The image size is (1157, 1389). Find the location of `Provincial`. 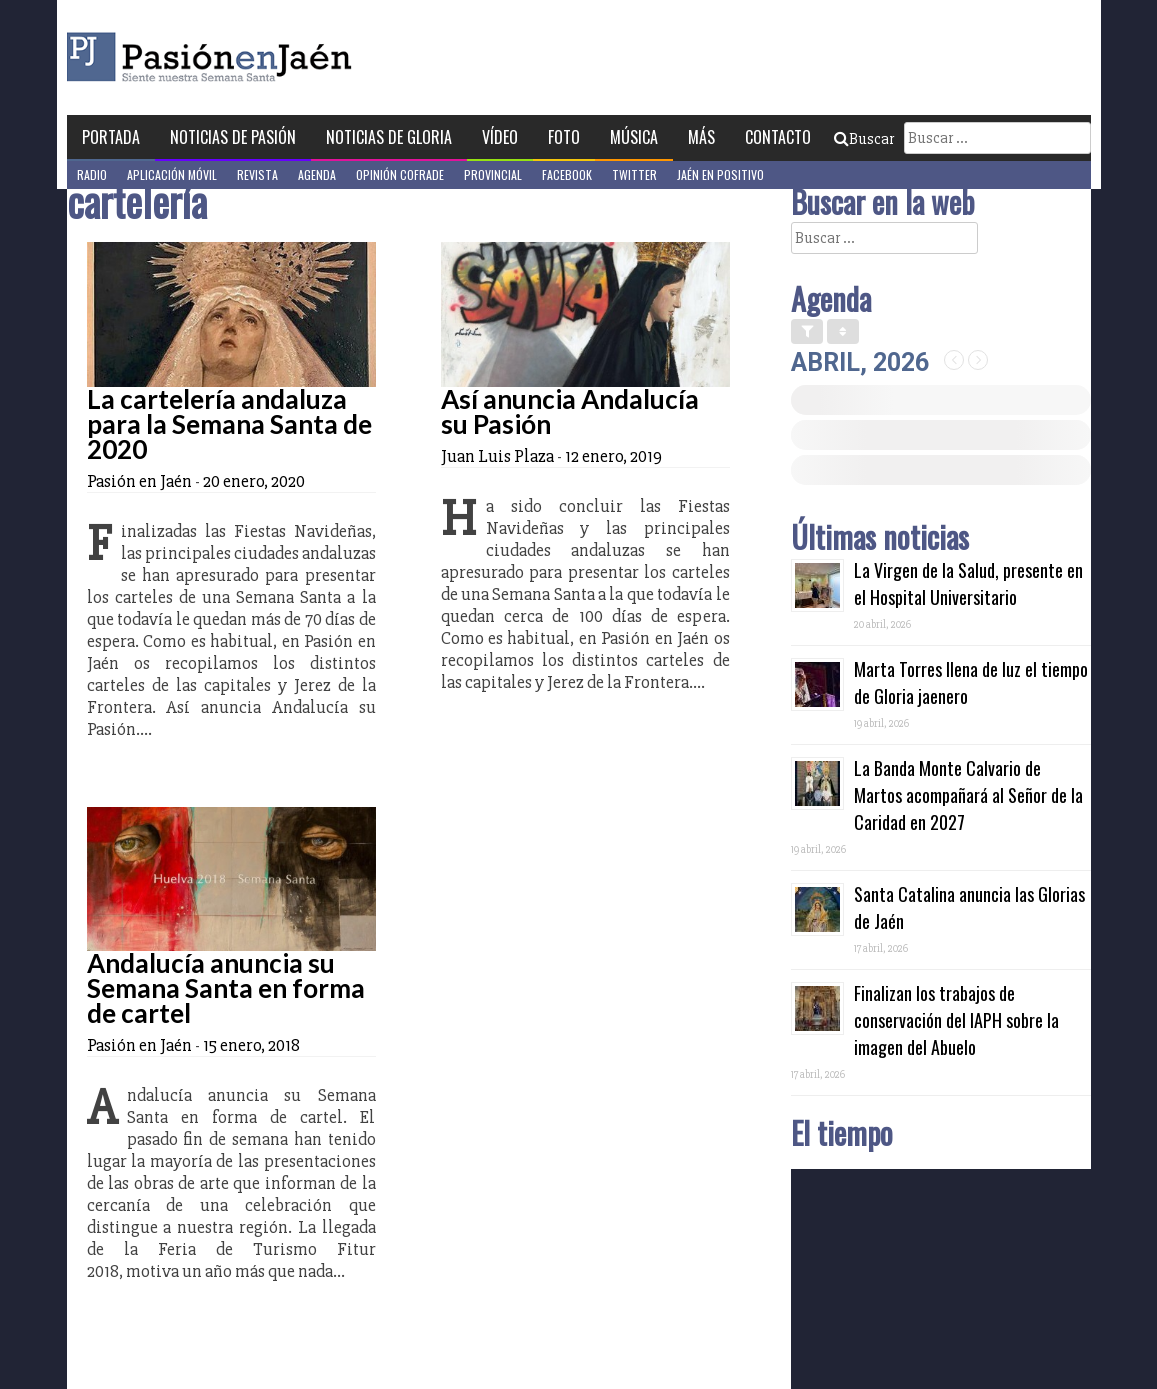

Provincial is located at coordinates (493, 174).